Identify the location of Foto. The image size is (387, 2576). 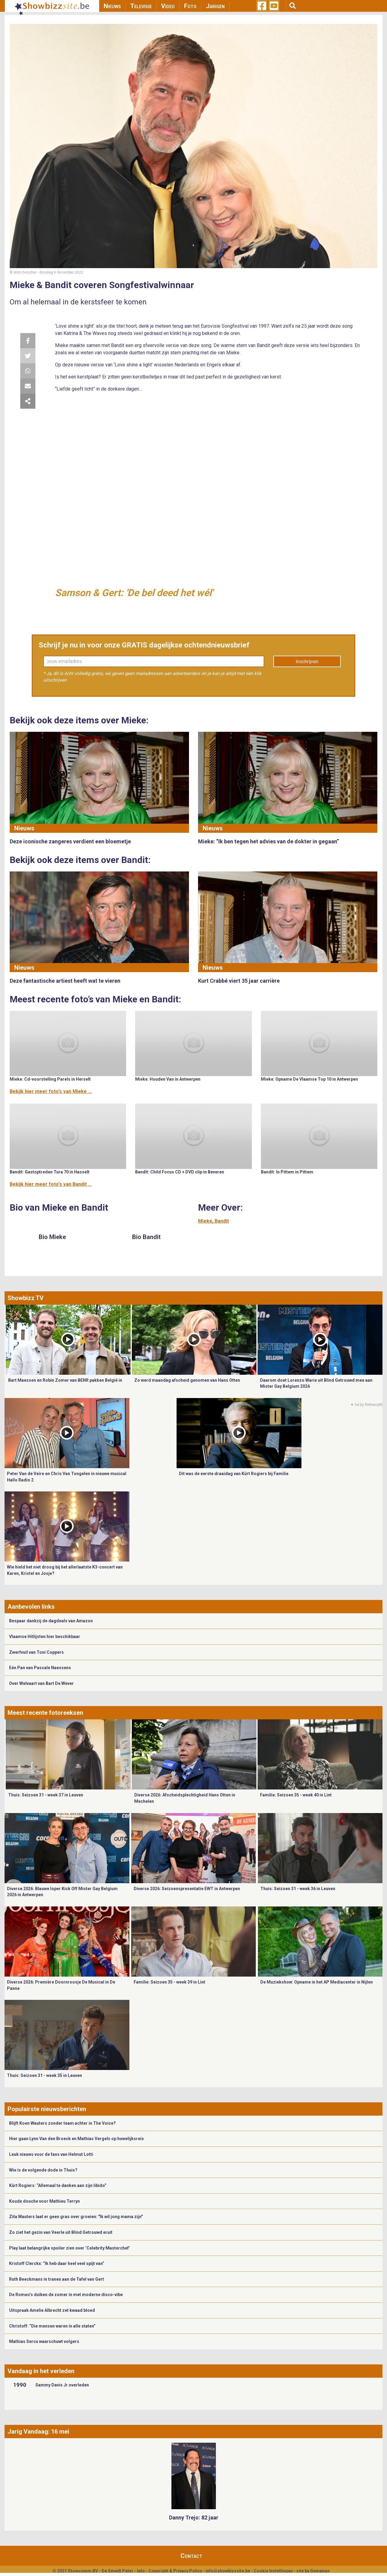
(190, 6).